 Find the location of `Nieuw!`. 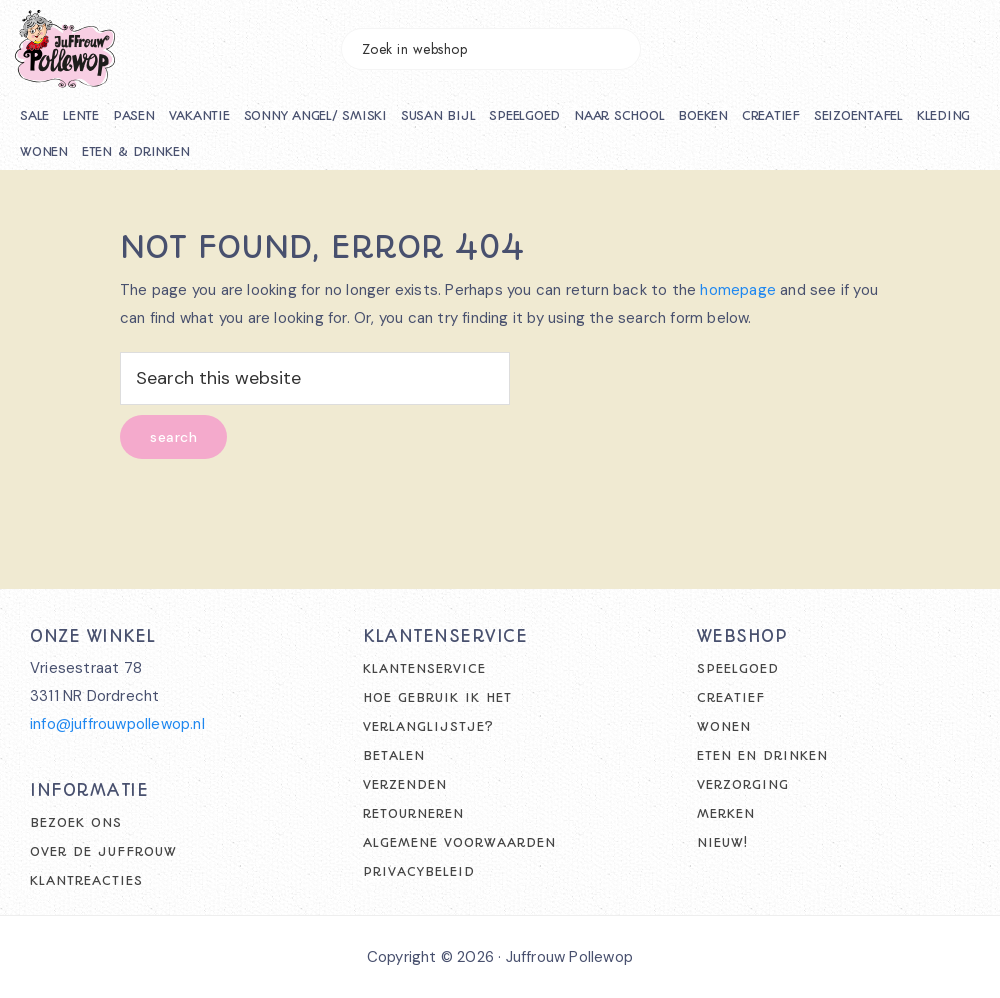

Nieuw! is located at coordinates (722, 842).